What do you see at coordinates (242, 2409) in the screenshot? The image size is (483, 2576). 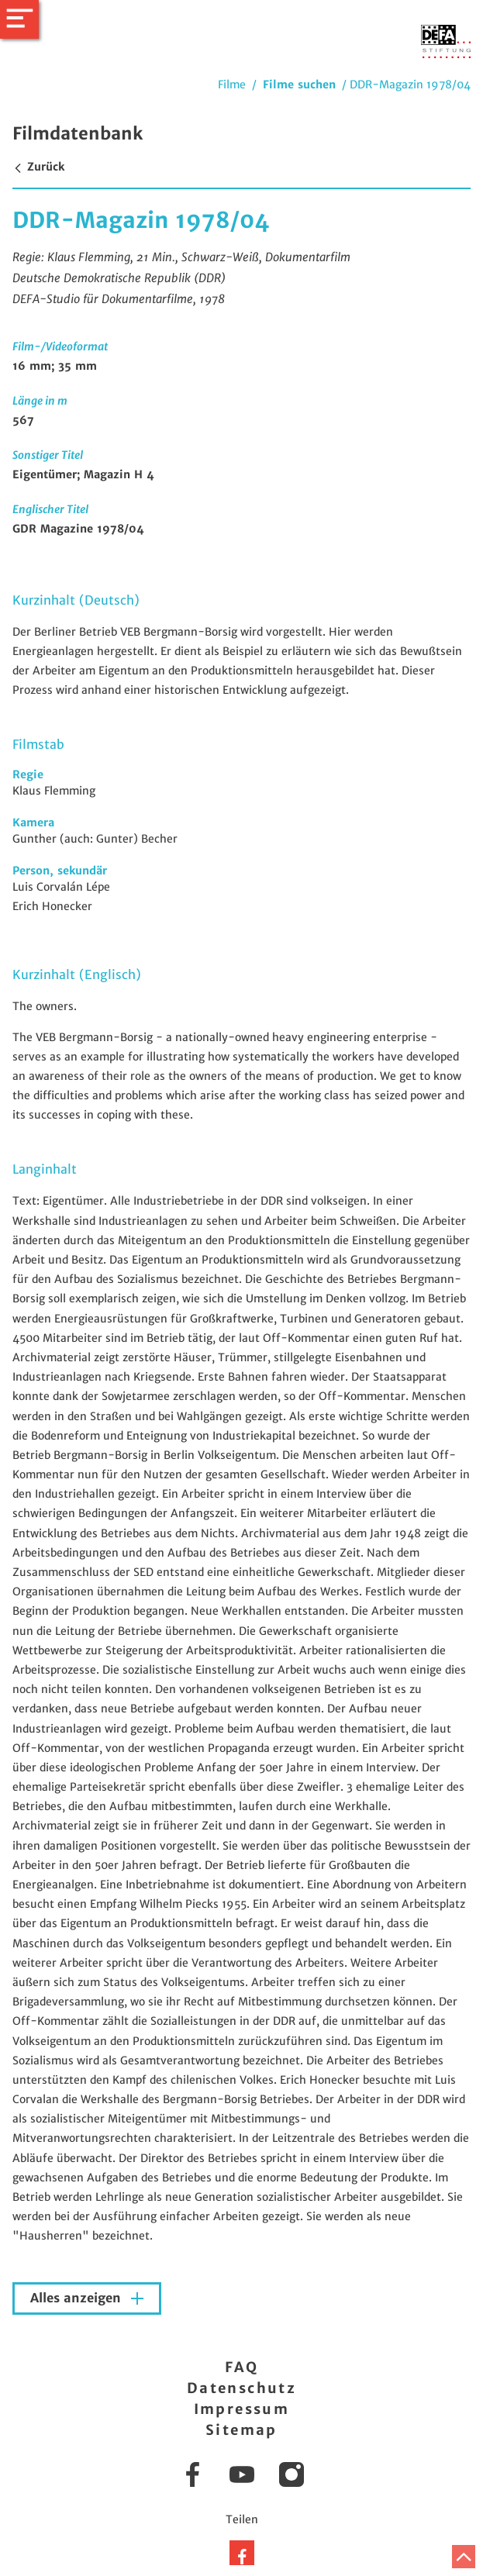 I see `Impressum` at bounding box center [242, 2409].